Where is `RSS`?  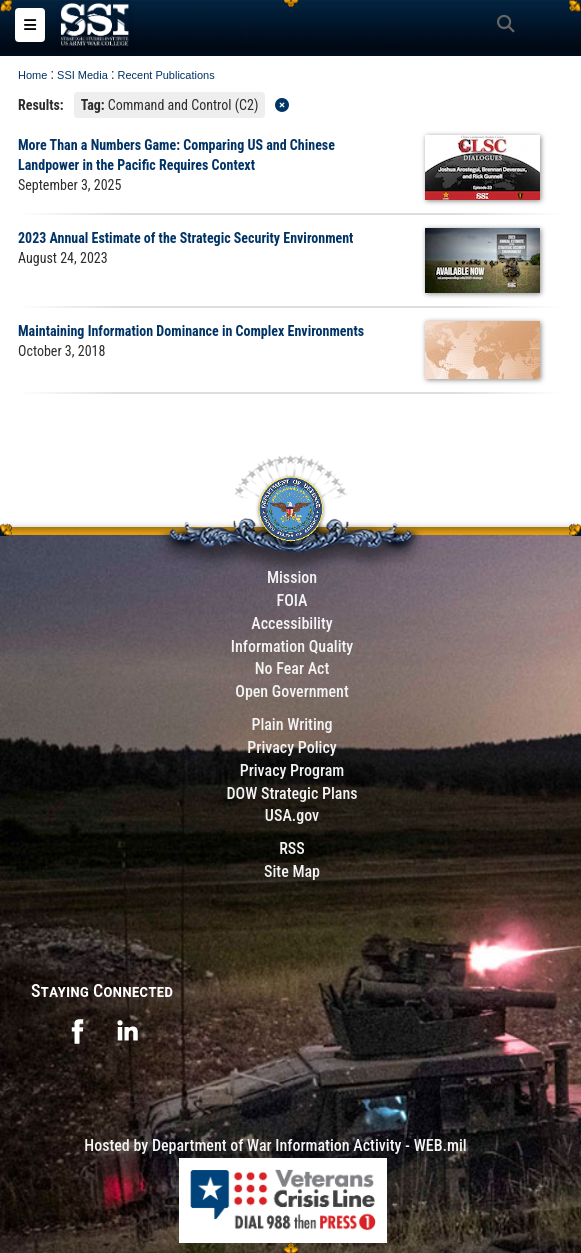
RSS is located at coordinates (292, 848).